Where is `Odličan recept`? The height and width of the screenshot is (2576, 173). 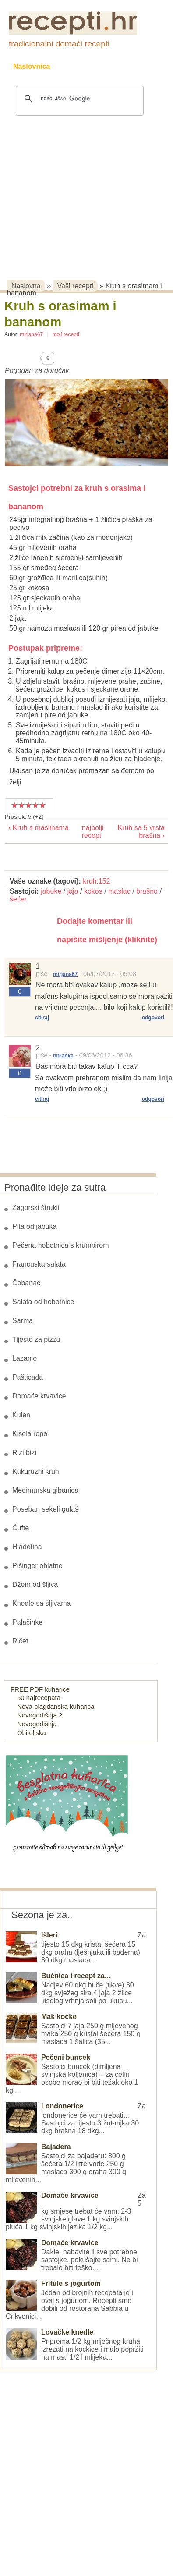 Odličan recept is located at coordinates (35, 805).